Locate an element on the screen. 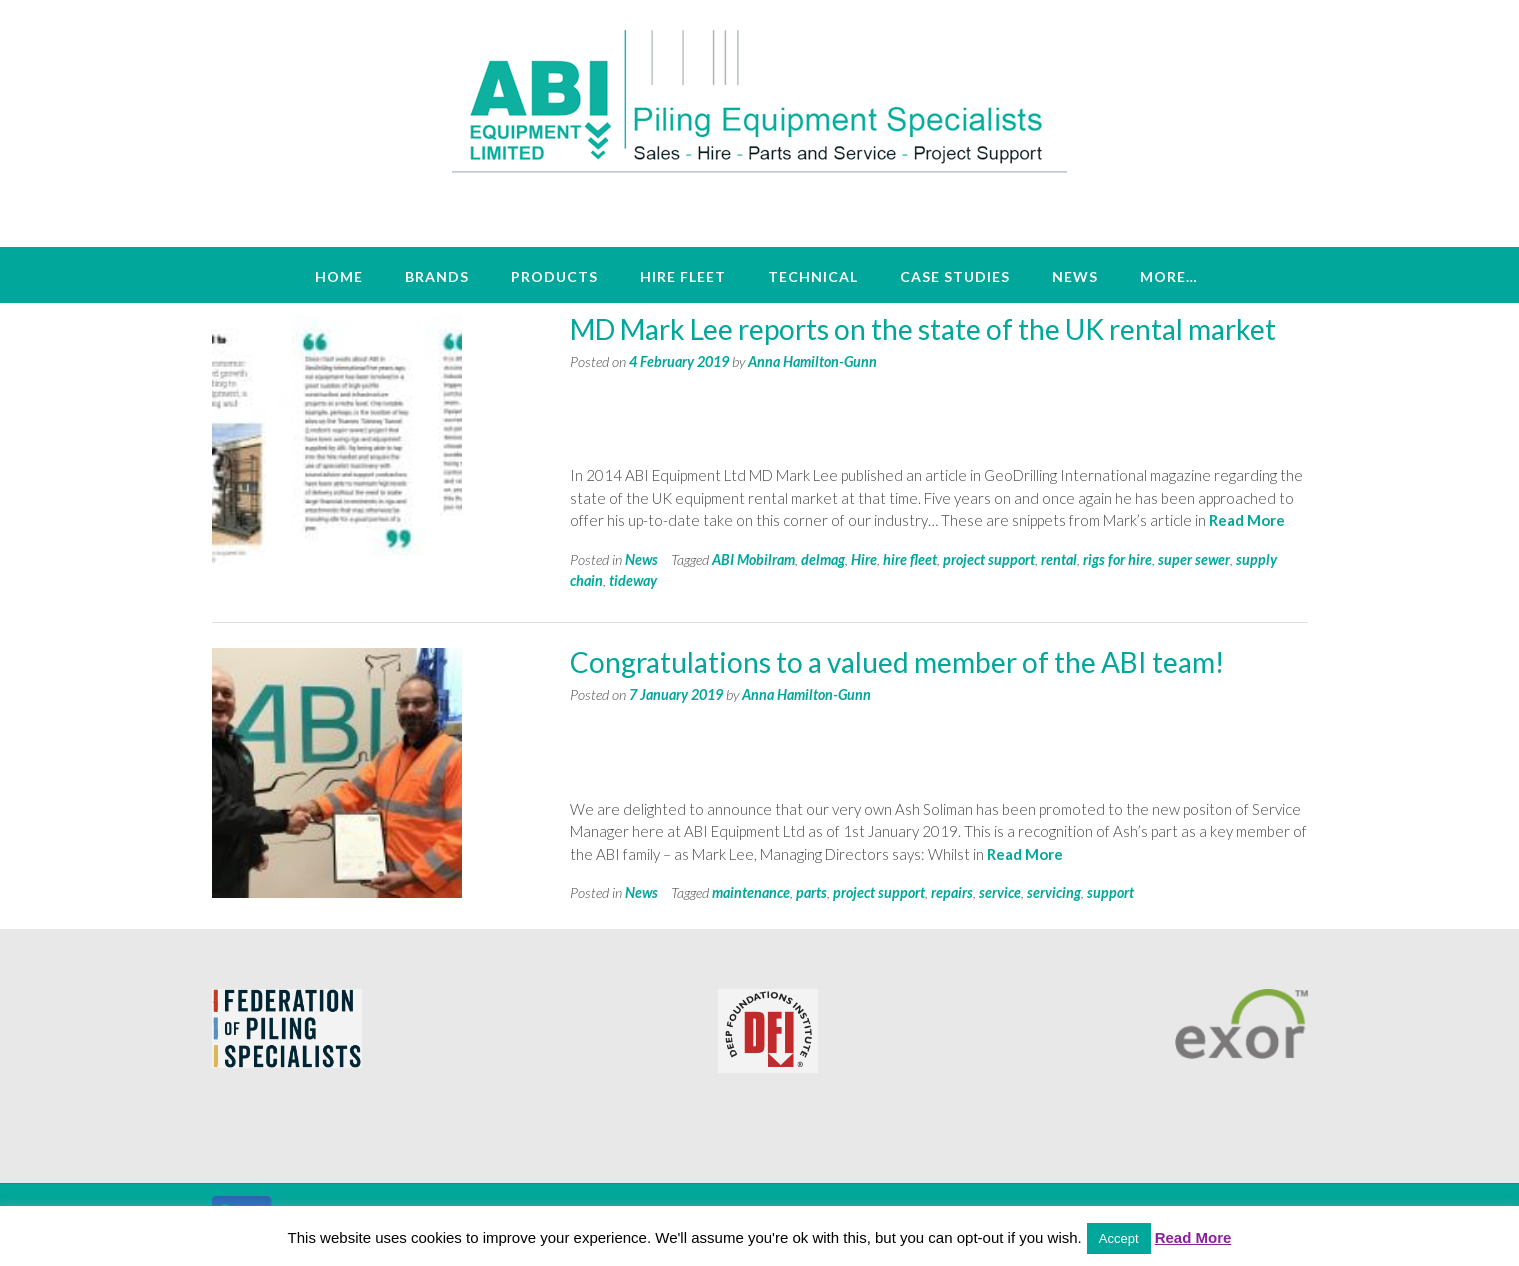 Image resolution: width=1519 pixels, height=1266 pixels. MD Mark Lee reports on the state of the UK rental market is located at coordinates (923, 329).